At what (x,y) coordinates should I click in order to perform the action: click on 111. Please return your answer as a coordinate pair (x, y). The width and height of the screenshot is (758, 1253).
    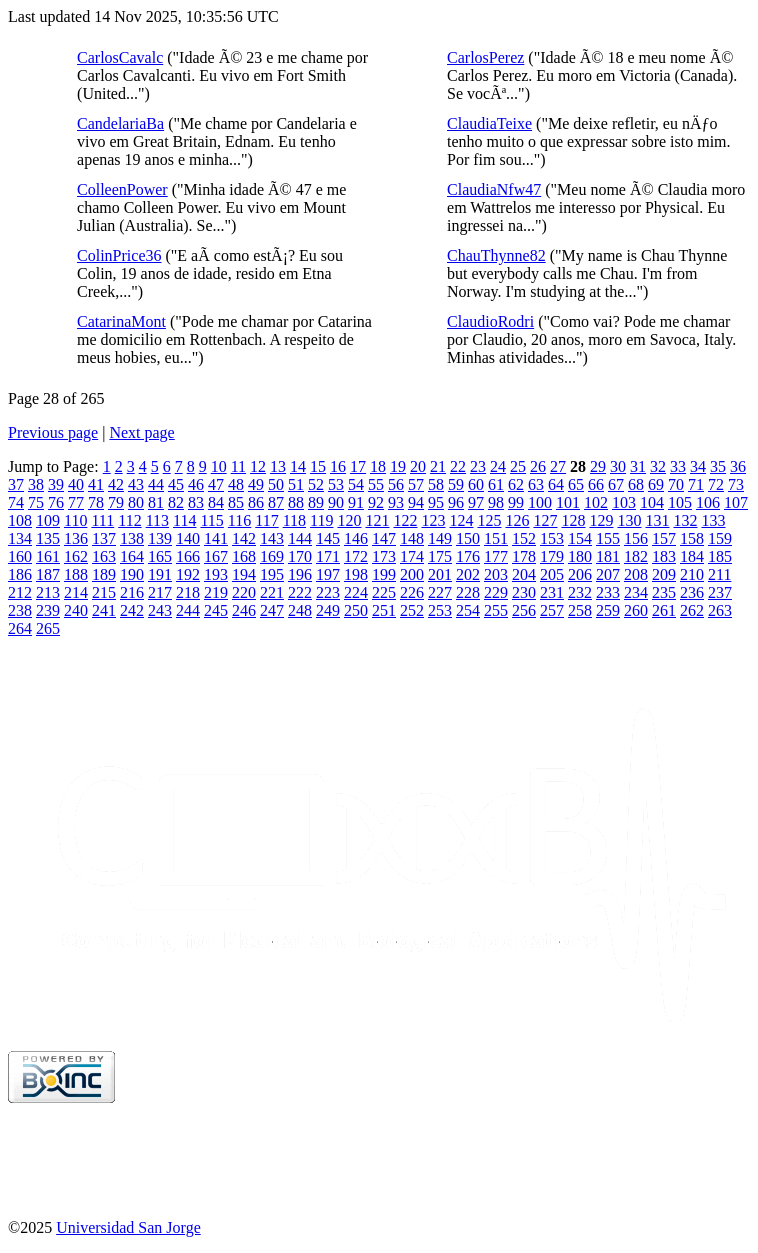
    Looking at the image, I should click on (102, 520).